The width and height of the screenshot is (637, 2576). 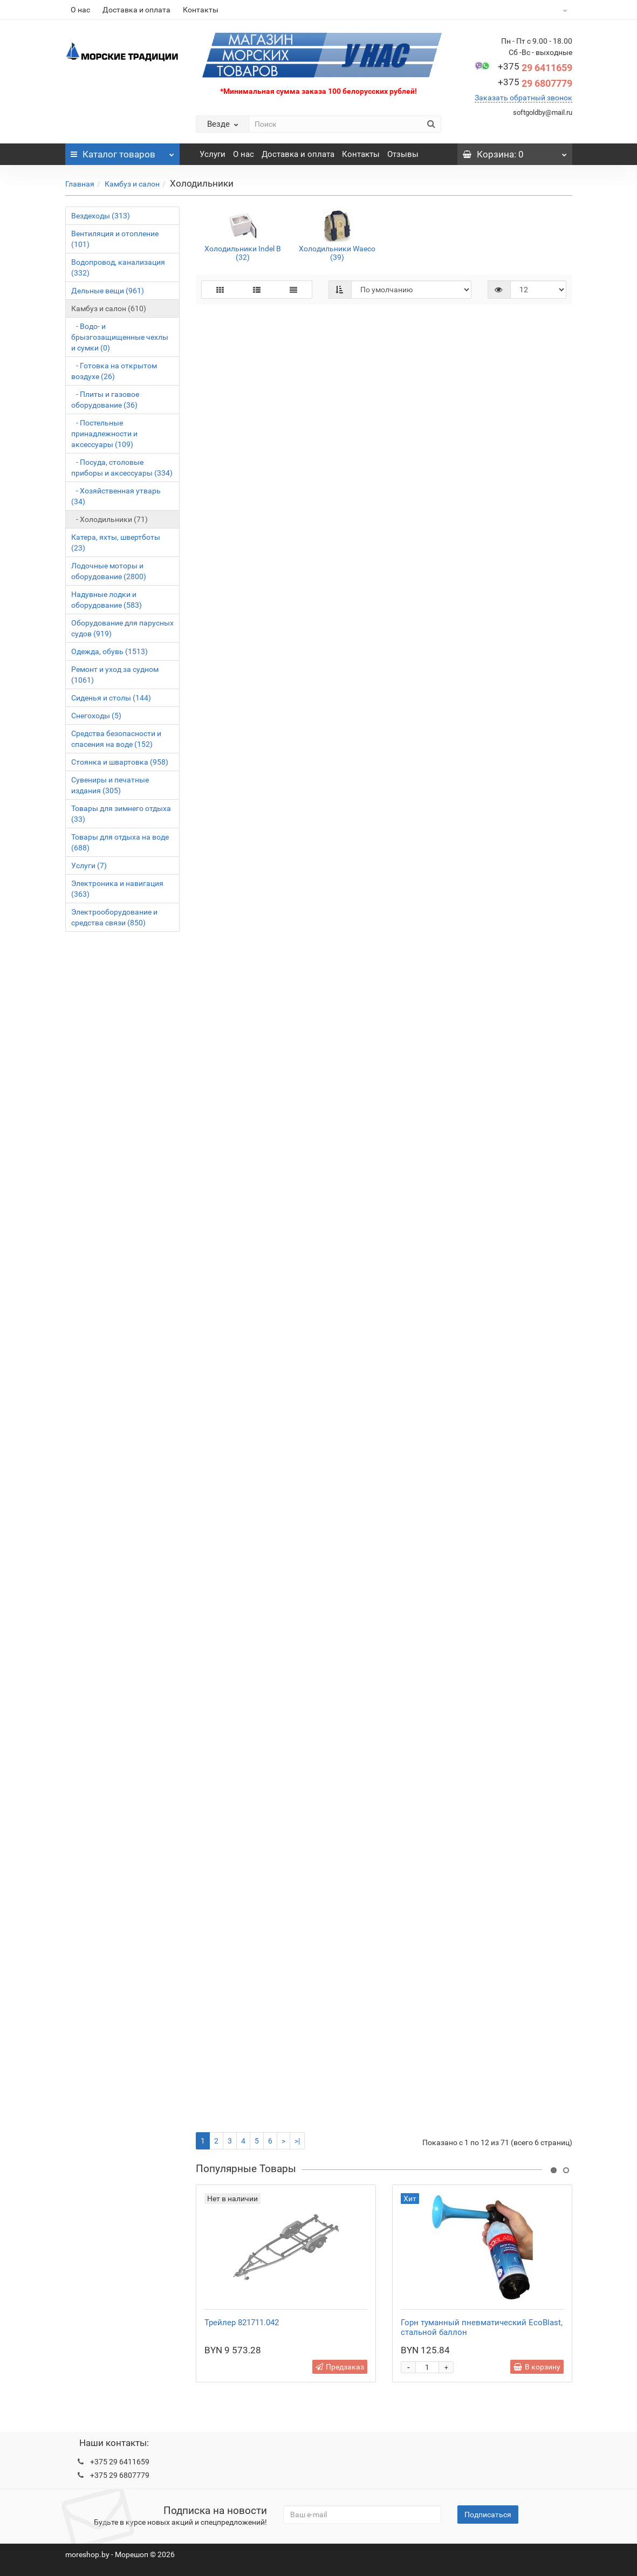 I want to click on Контакты, so click(x=200, y=9).